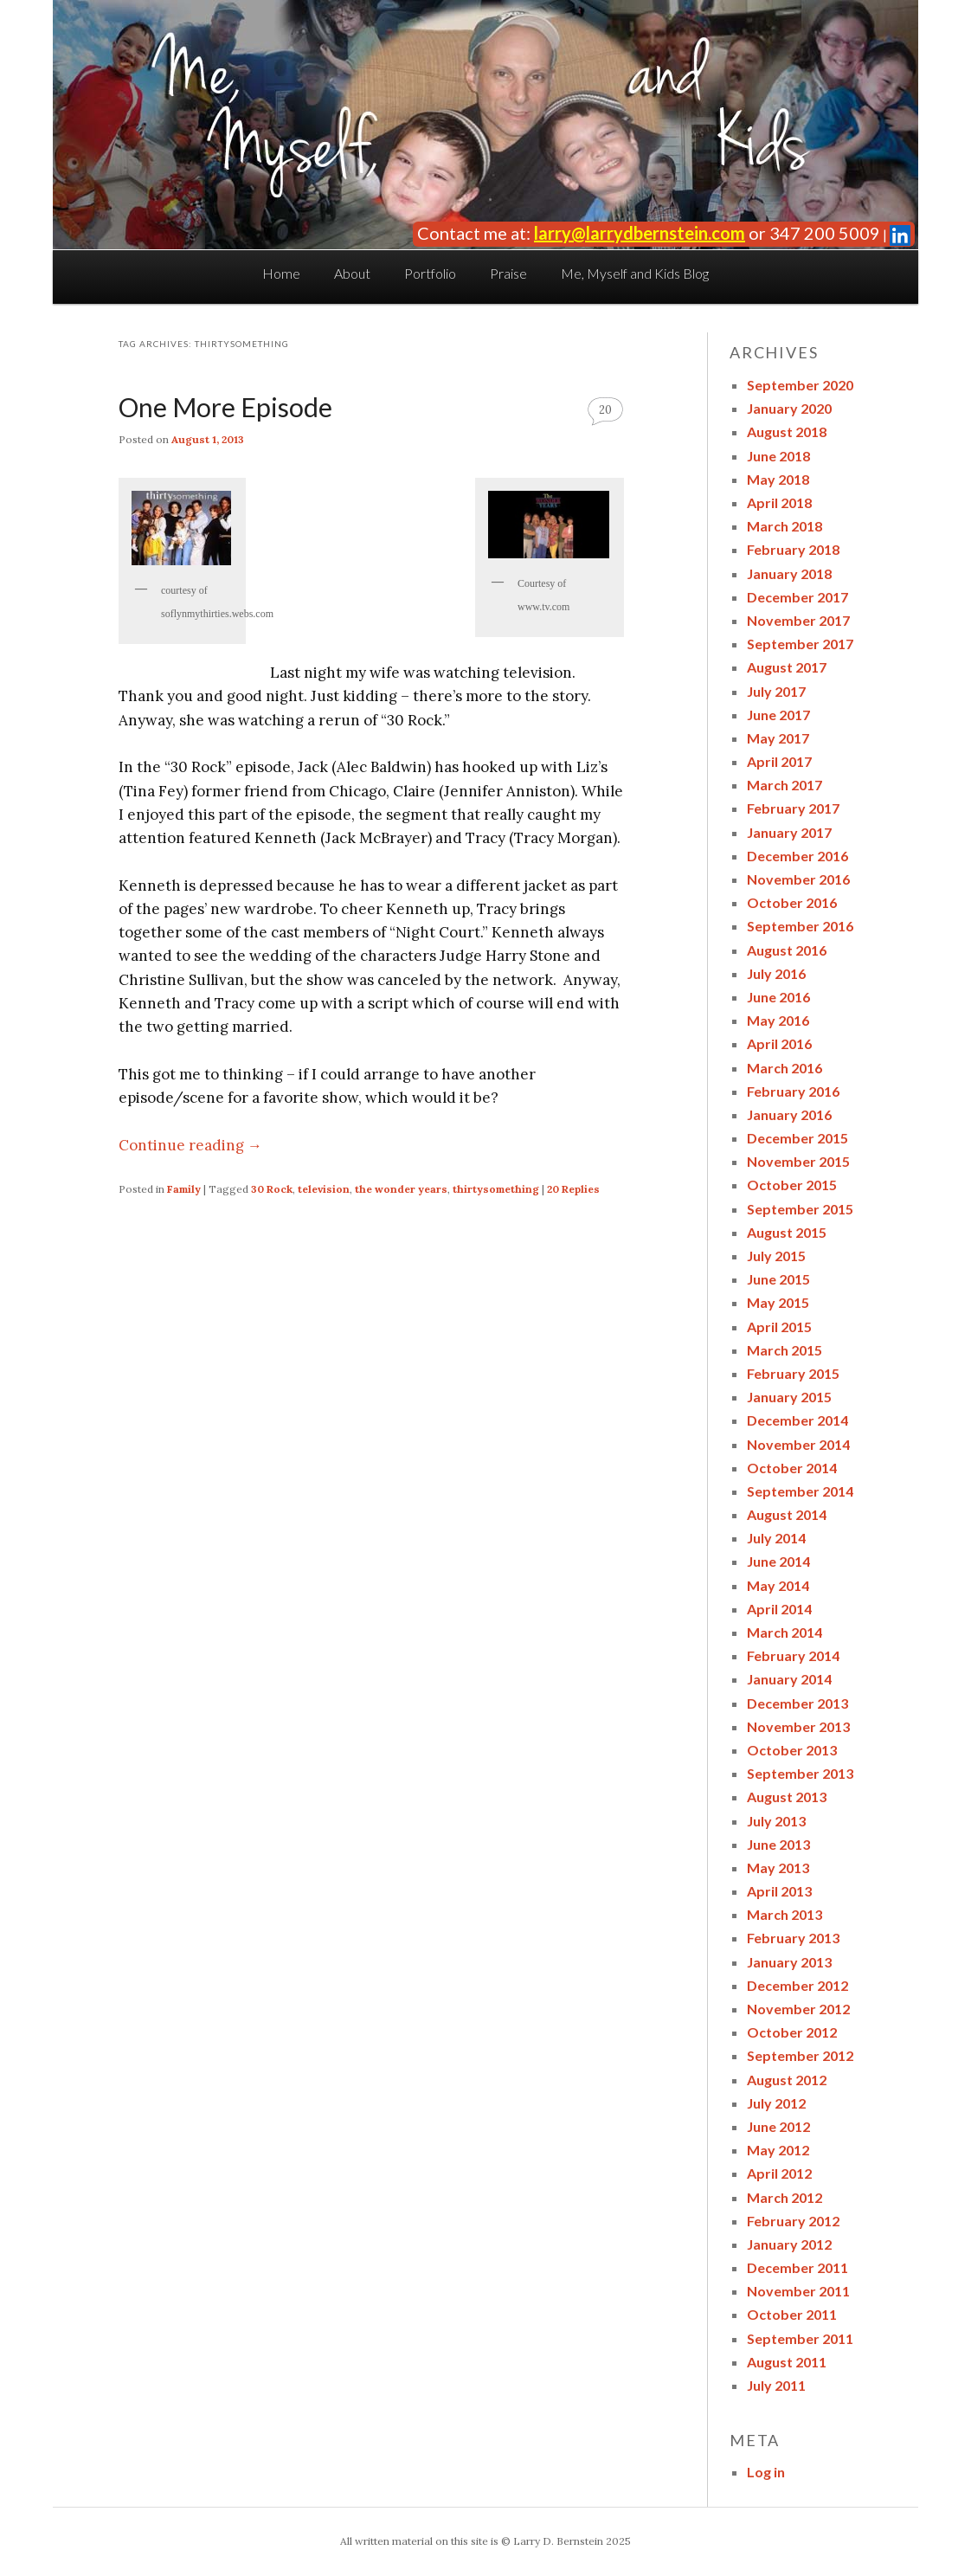 This screenshot has width=971, height=2576. Describe the element at coordinates (792, 1750) in the screenshot. I see `October 2013` at that location.